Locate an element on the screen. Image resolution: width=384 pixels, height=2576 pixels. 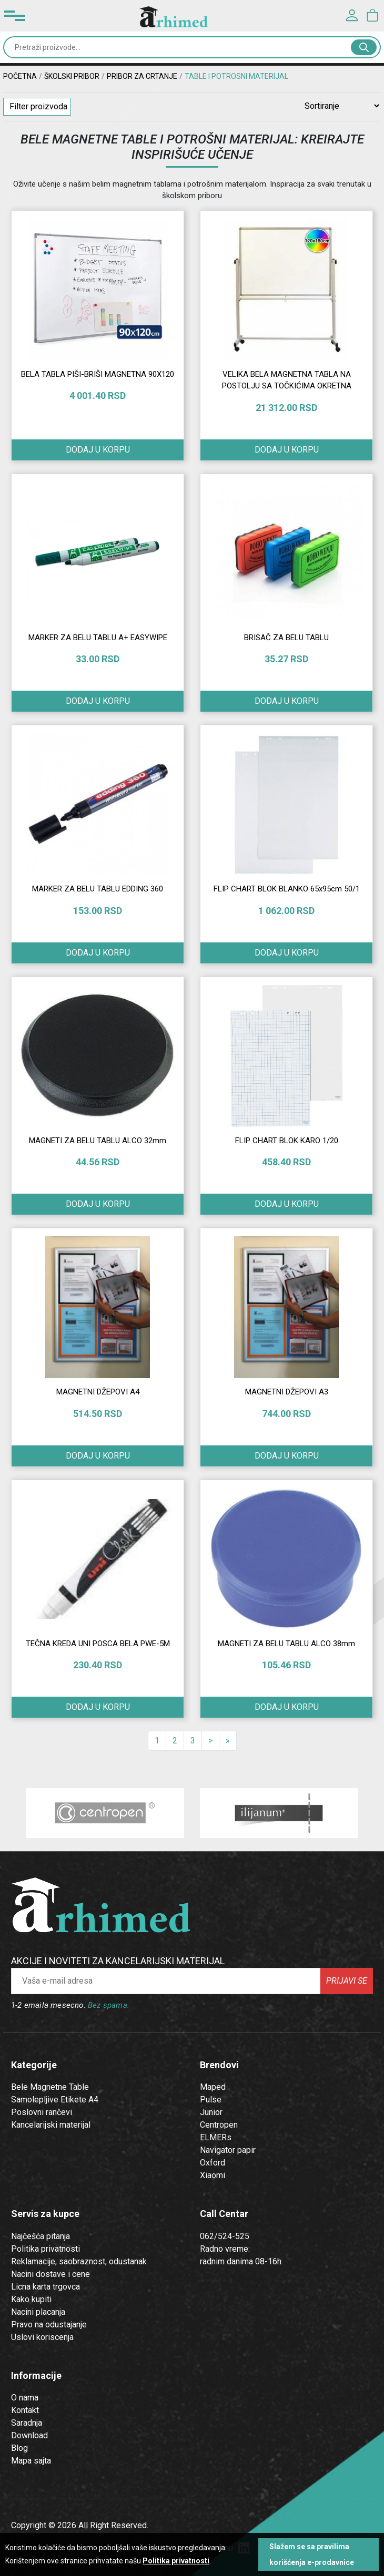
Mapa sajta is located at coordinates (31, 2461).